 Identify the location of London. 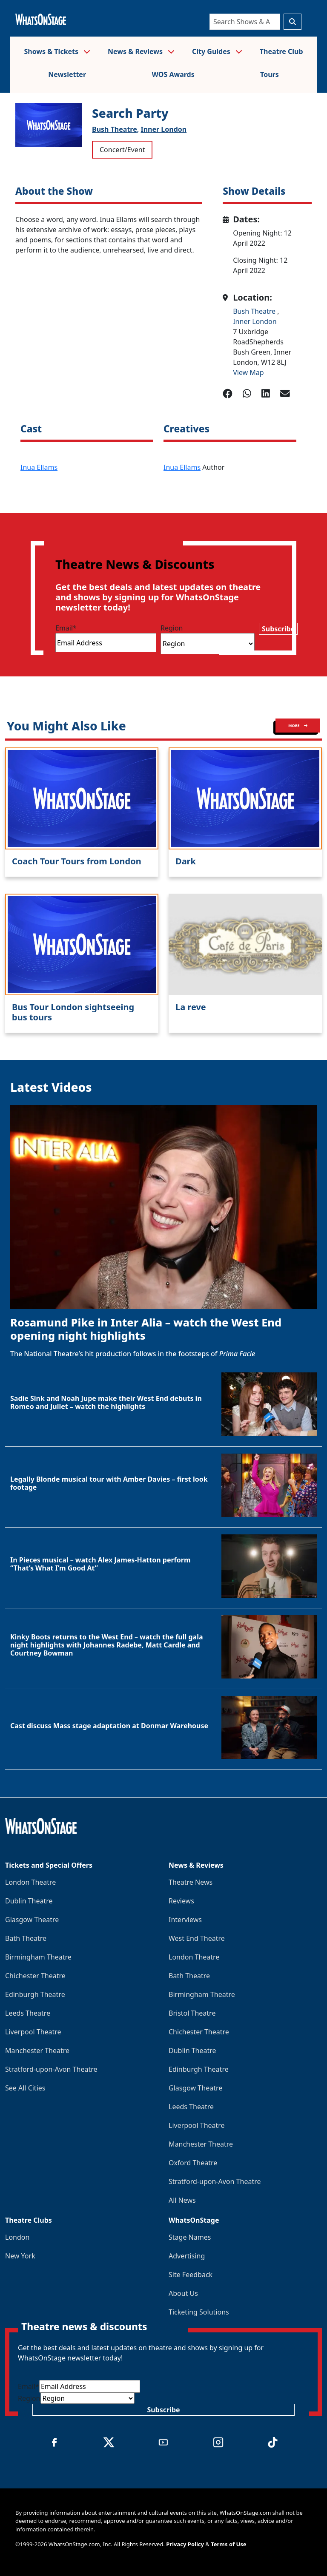
(17, 2237).